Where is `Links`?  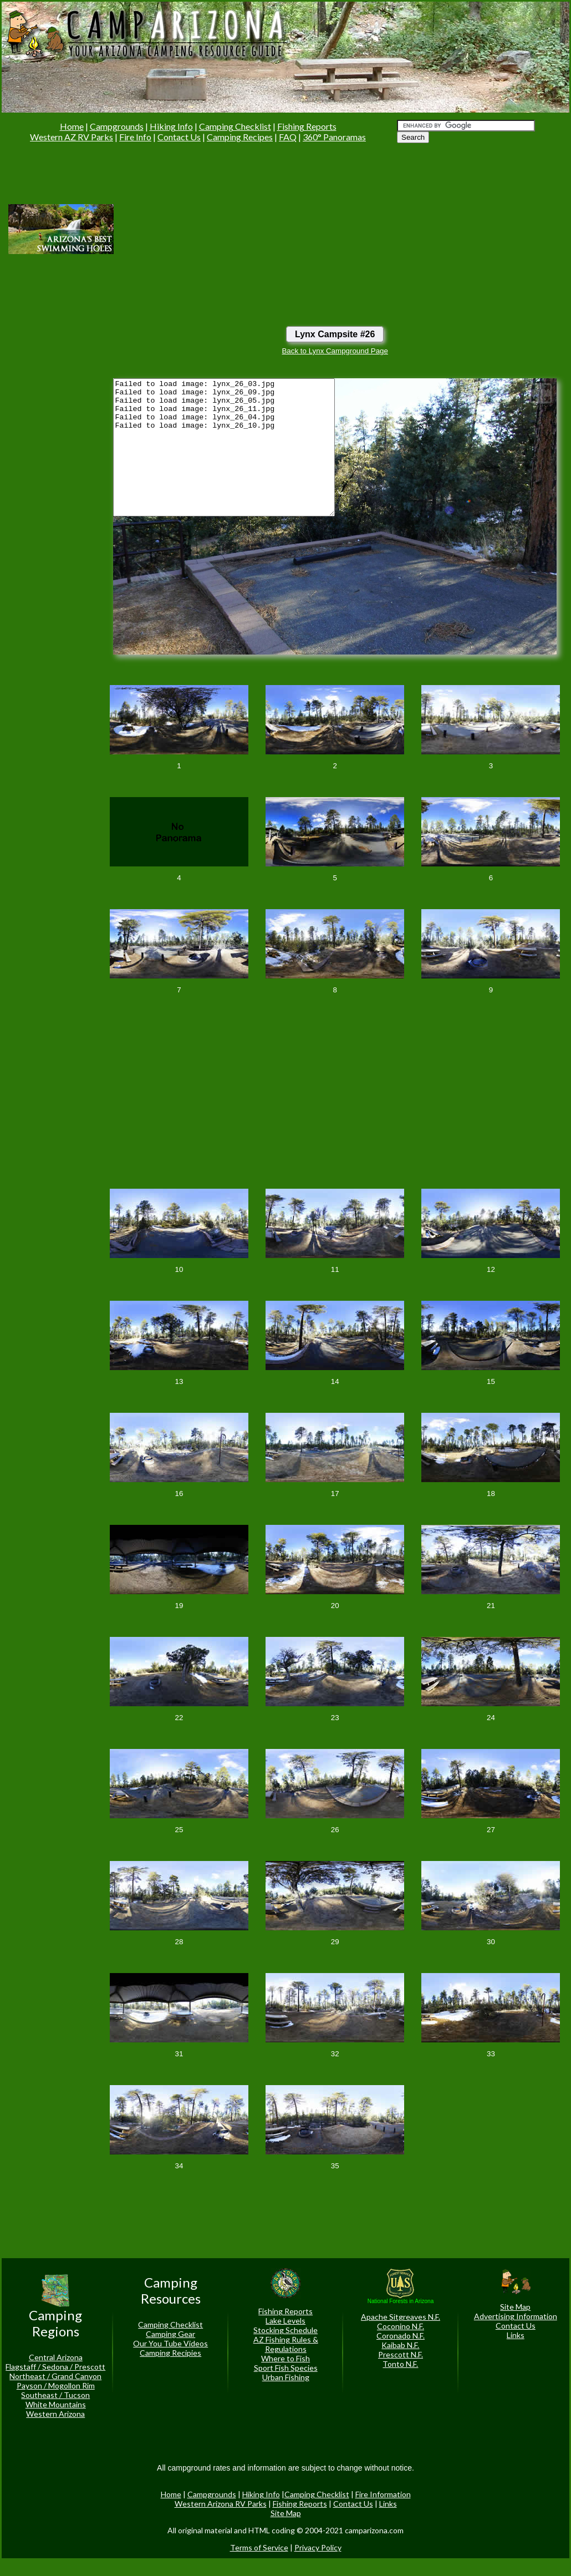
Links is located at coordinates (515, 2335).